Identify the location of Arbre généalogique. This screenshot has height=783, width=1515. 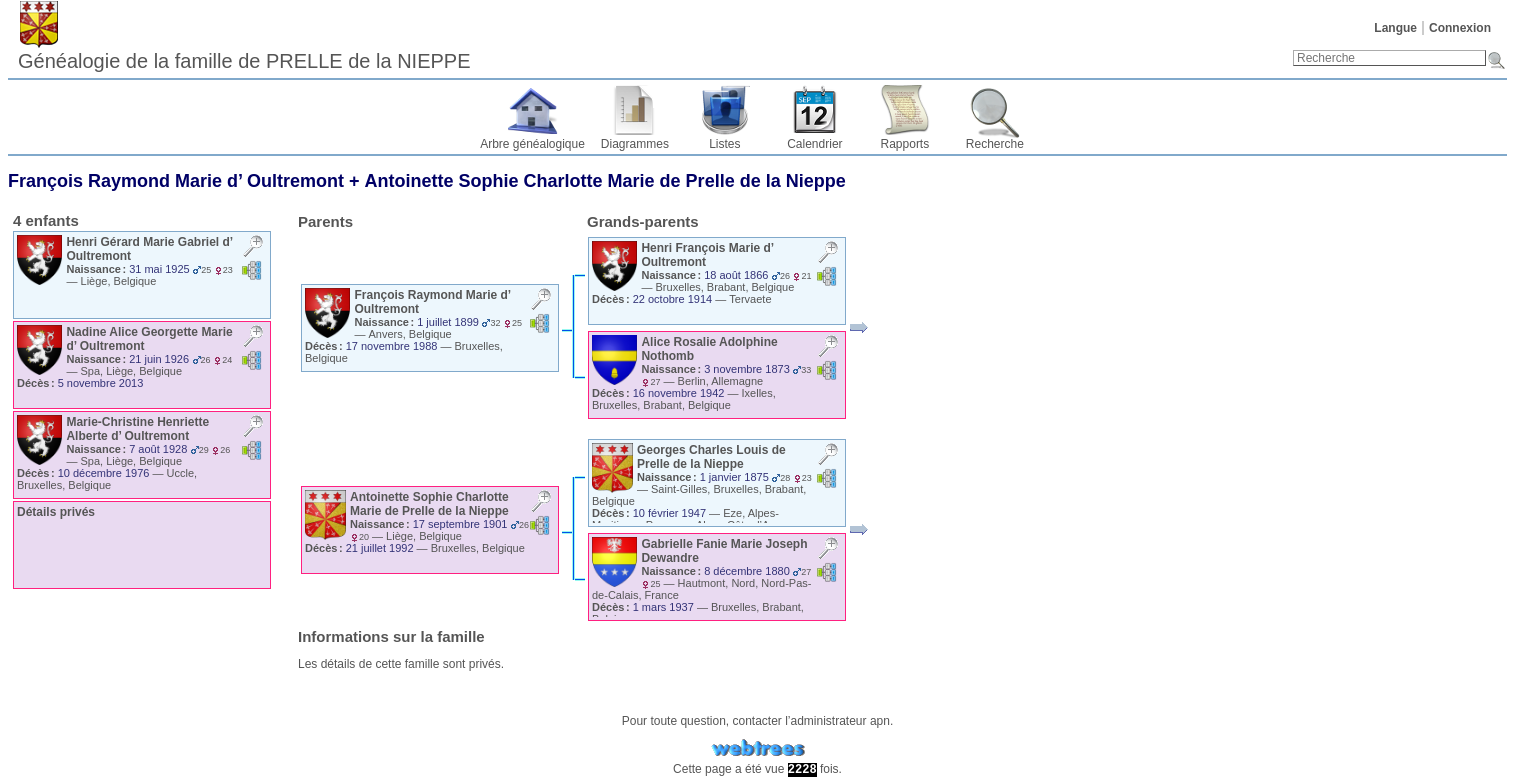
(532, 144).